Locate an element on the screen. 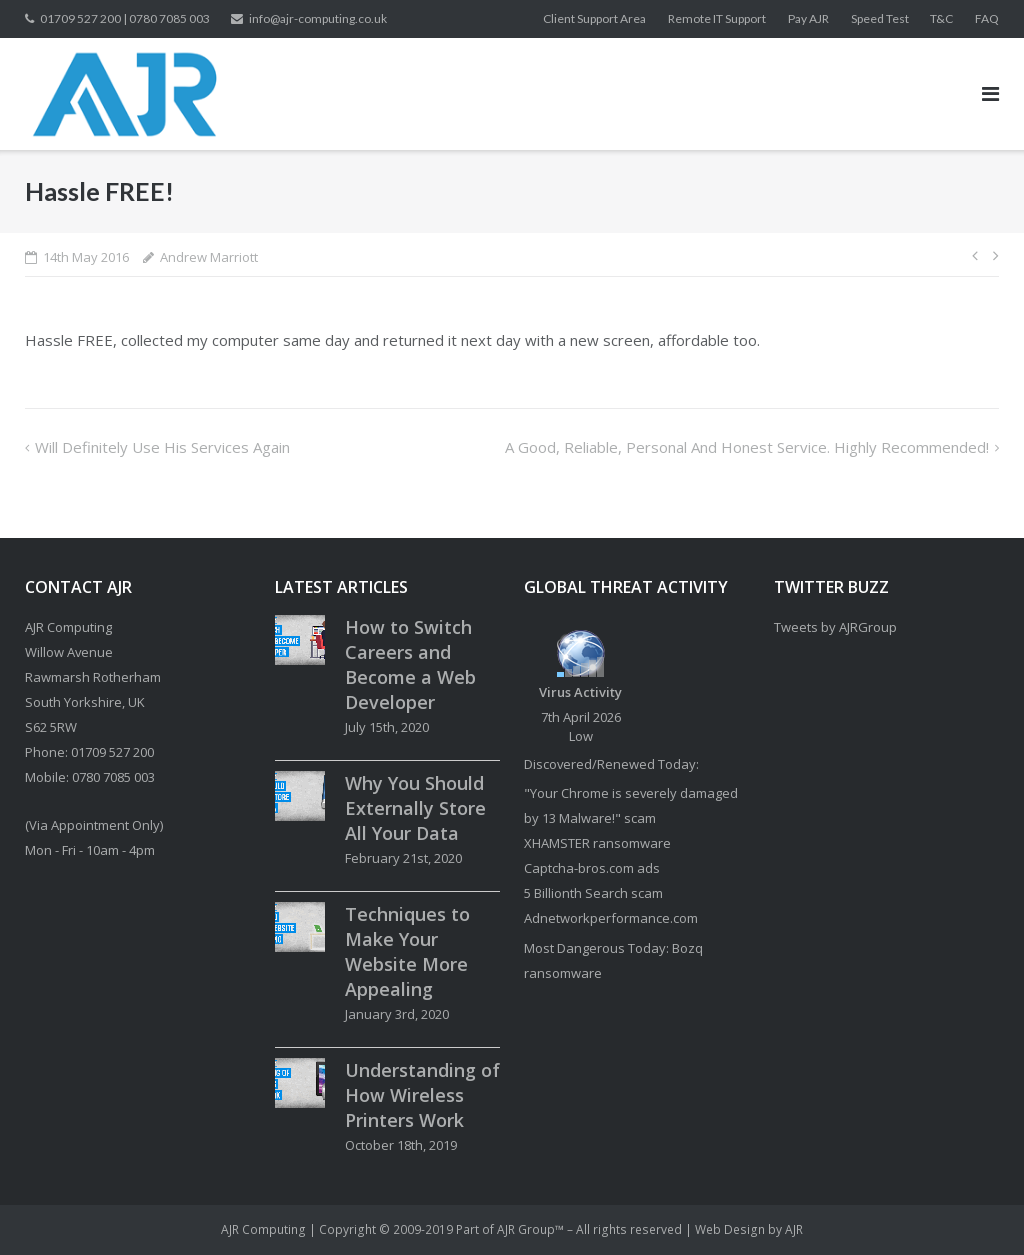 This screenshot has height=1255, width=1024. Andrew Marriott is located at coordinates (209, 257).